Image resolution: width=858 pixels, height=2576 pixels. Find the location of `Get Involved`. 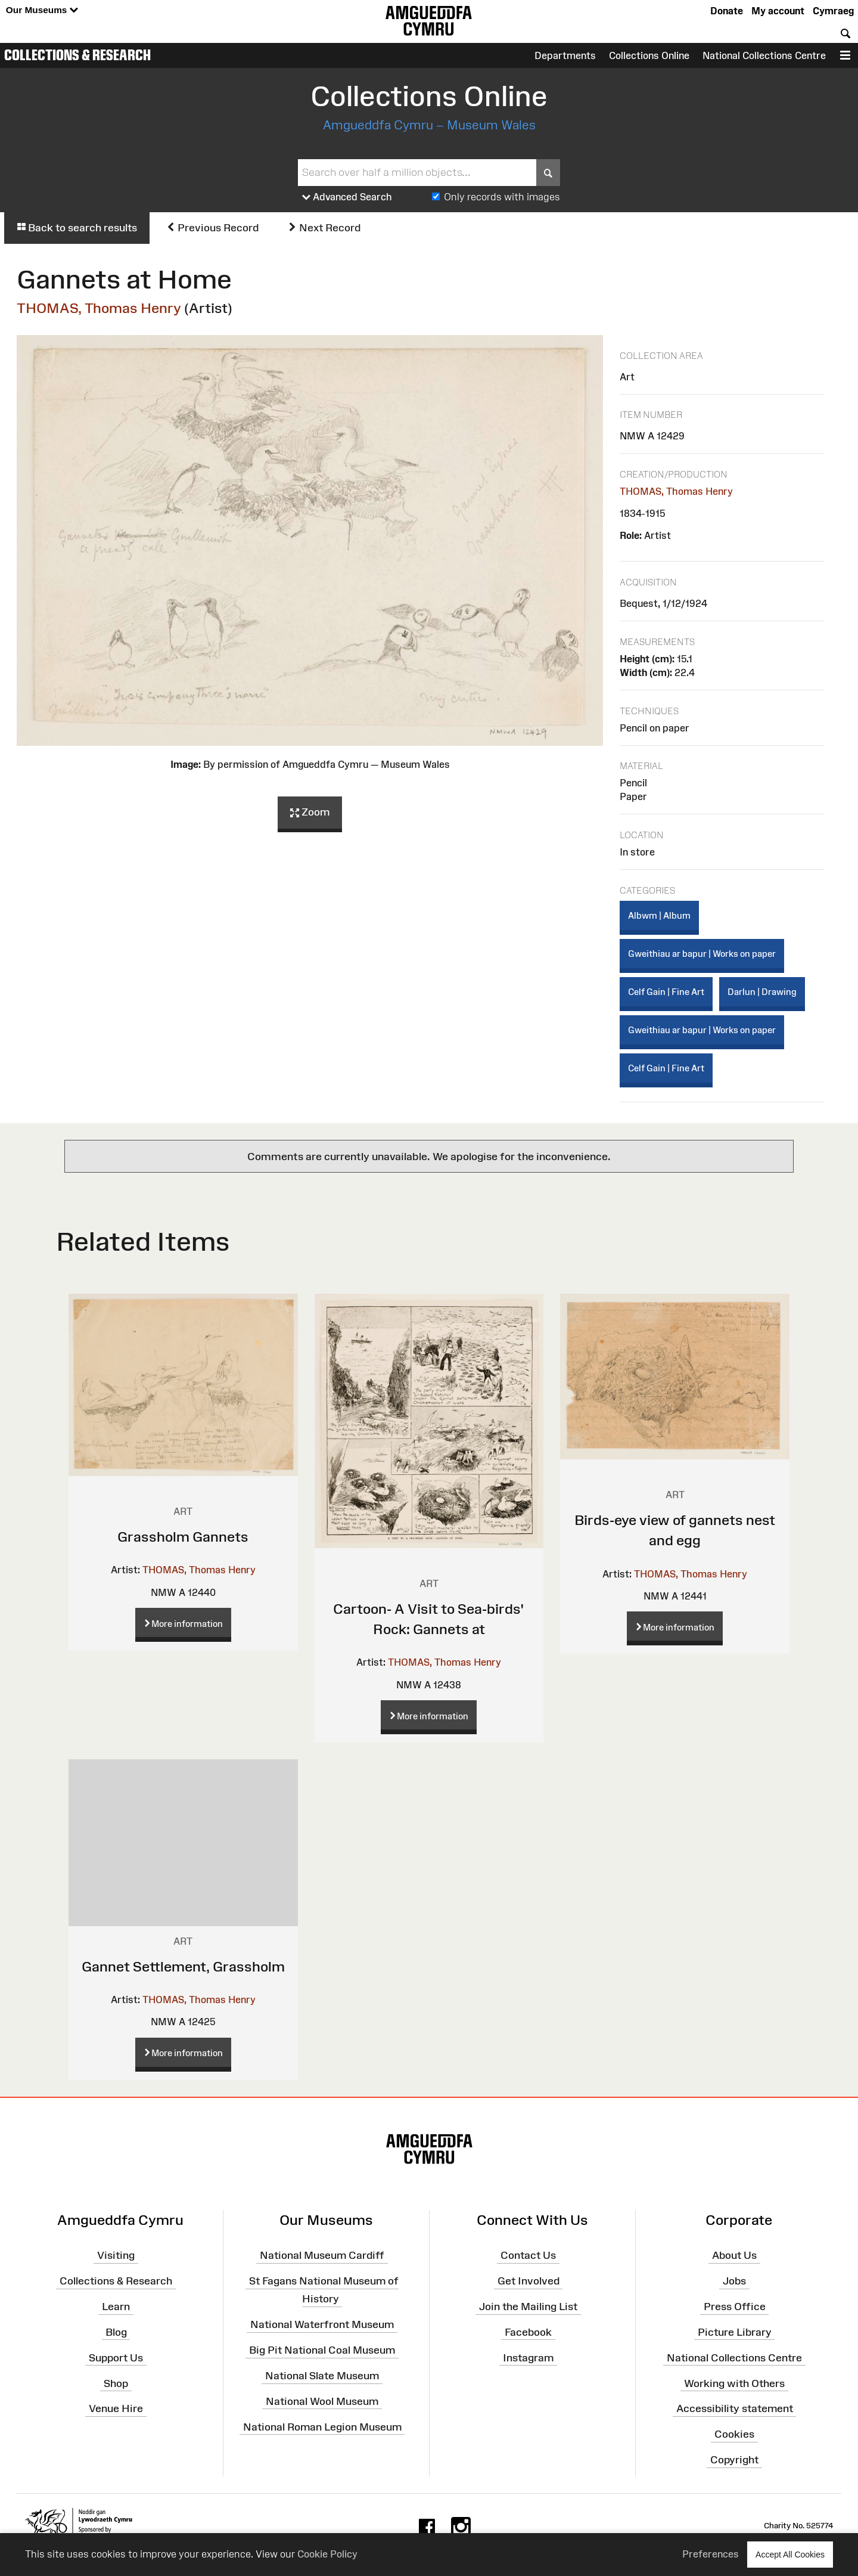

Get Involved is located at coordinates (528, 2281).